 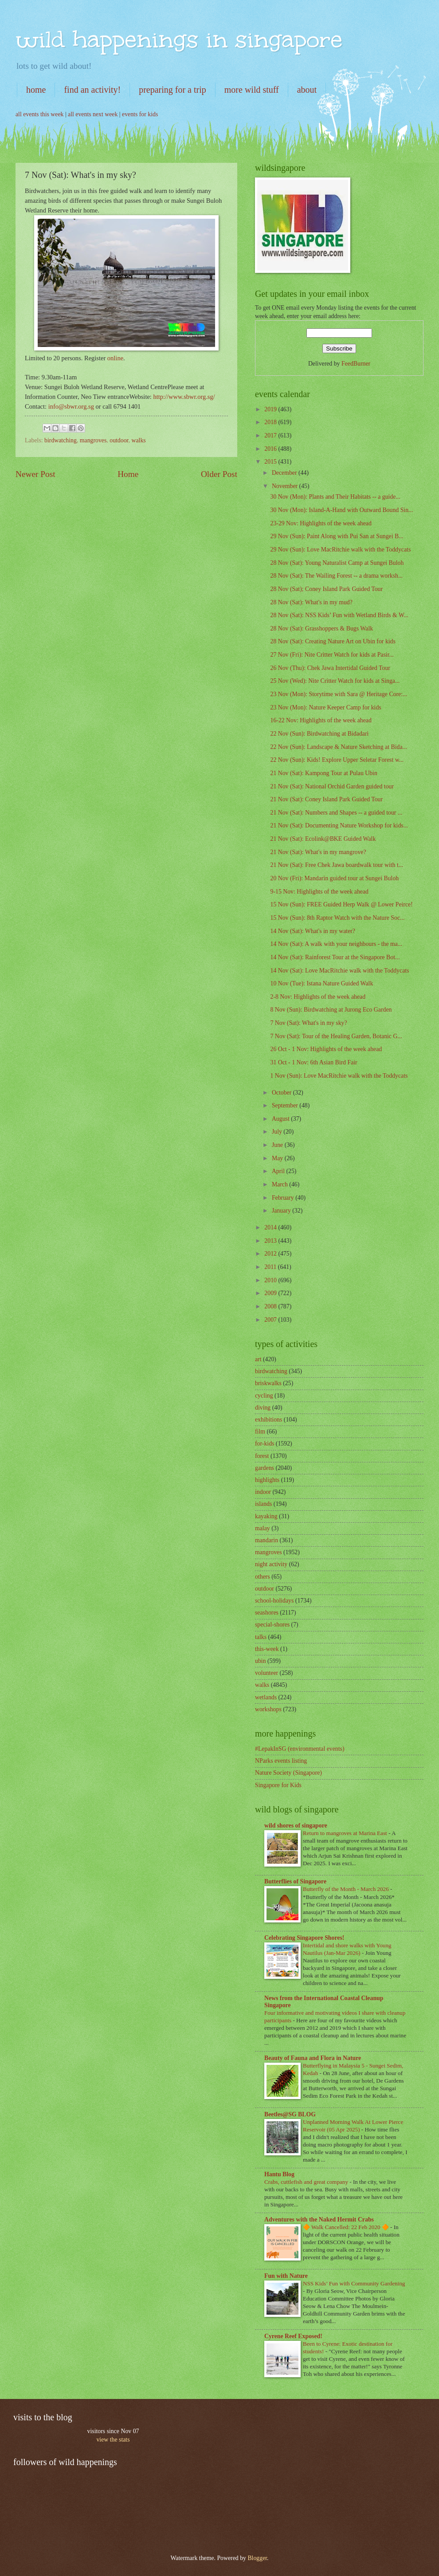 What do you see at coordinates (271, 435) in the screenshot?
I see `2017` at bounding box center [271, 435].